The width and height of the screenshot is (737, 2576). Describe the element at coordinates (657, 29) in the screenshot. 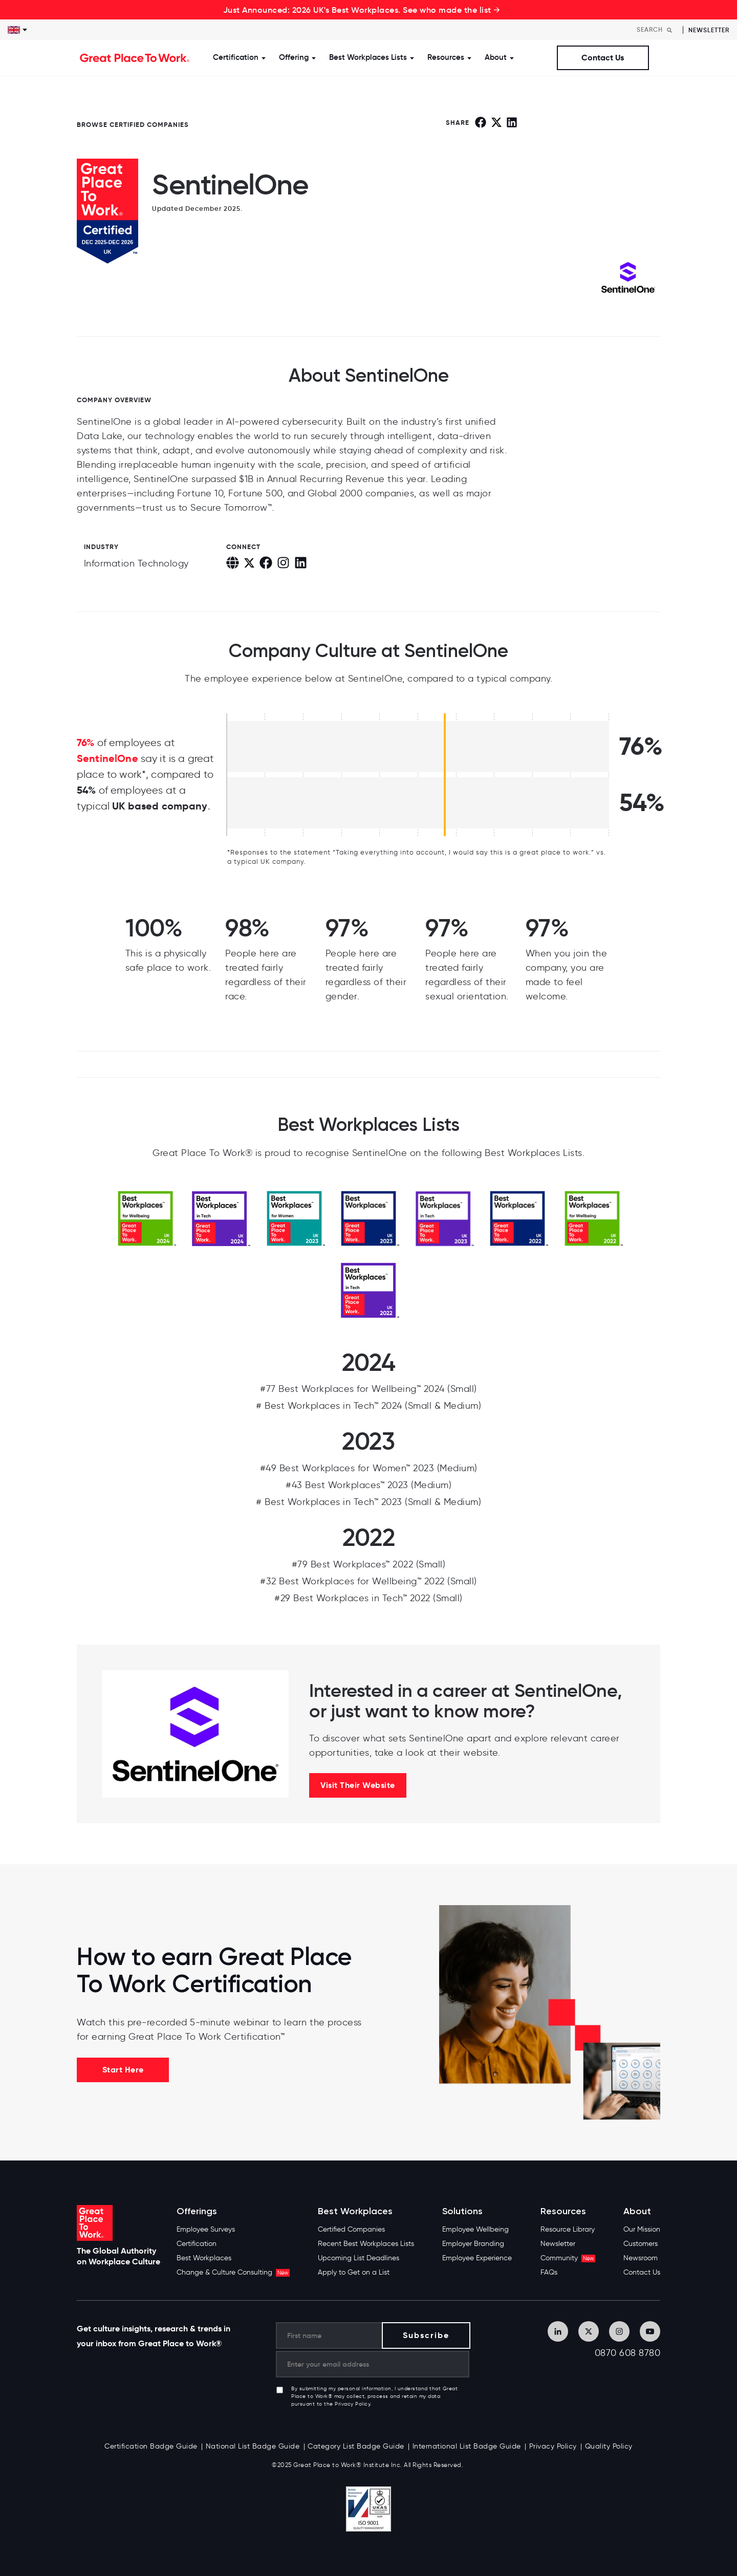

I see `[Search]` at that location.